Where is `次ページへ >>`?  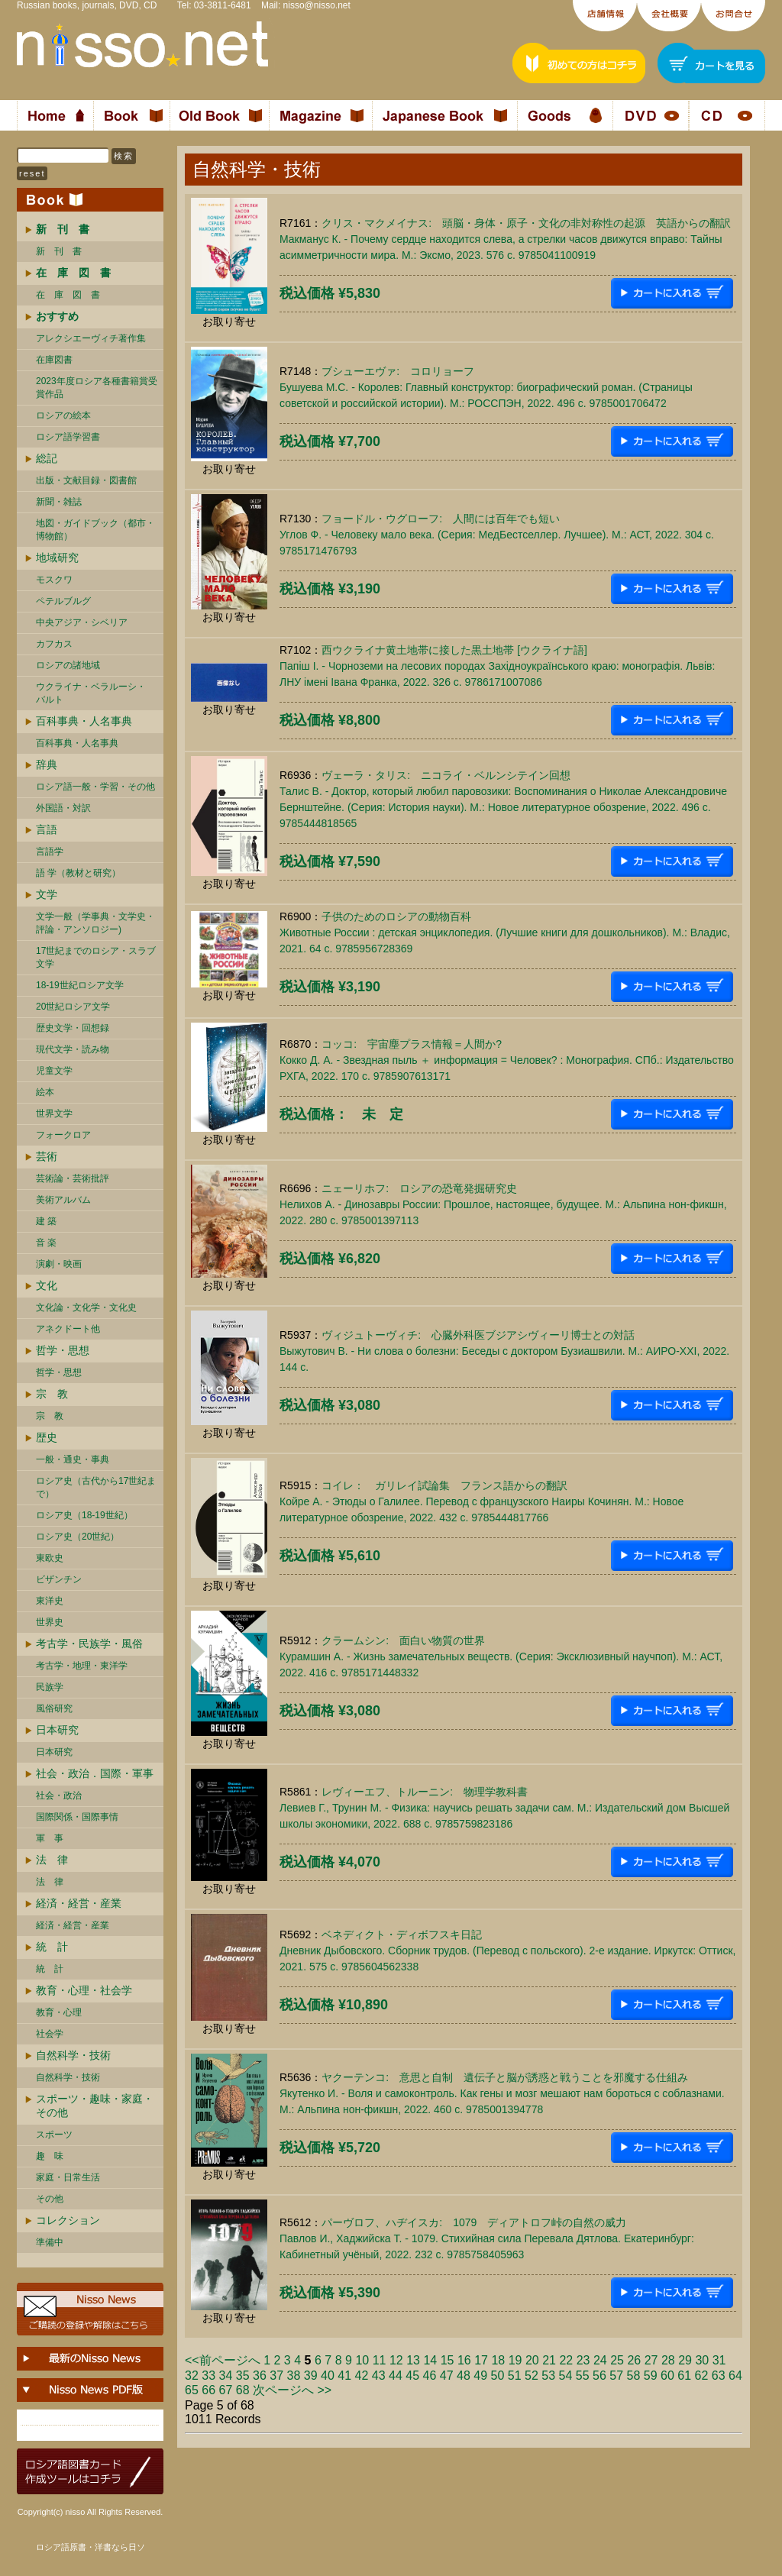 次ページへ >> is located at coordinates (292, 2390).